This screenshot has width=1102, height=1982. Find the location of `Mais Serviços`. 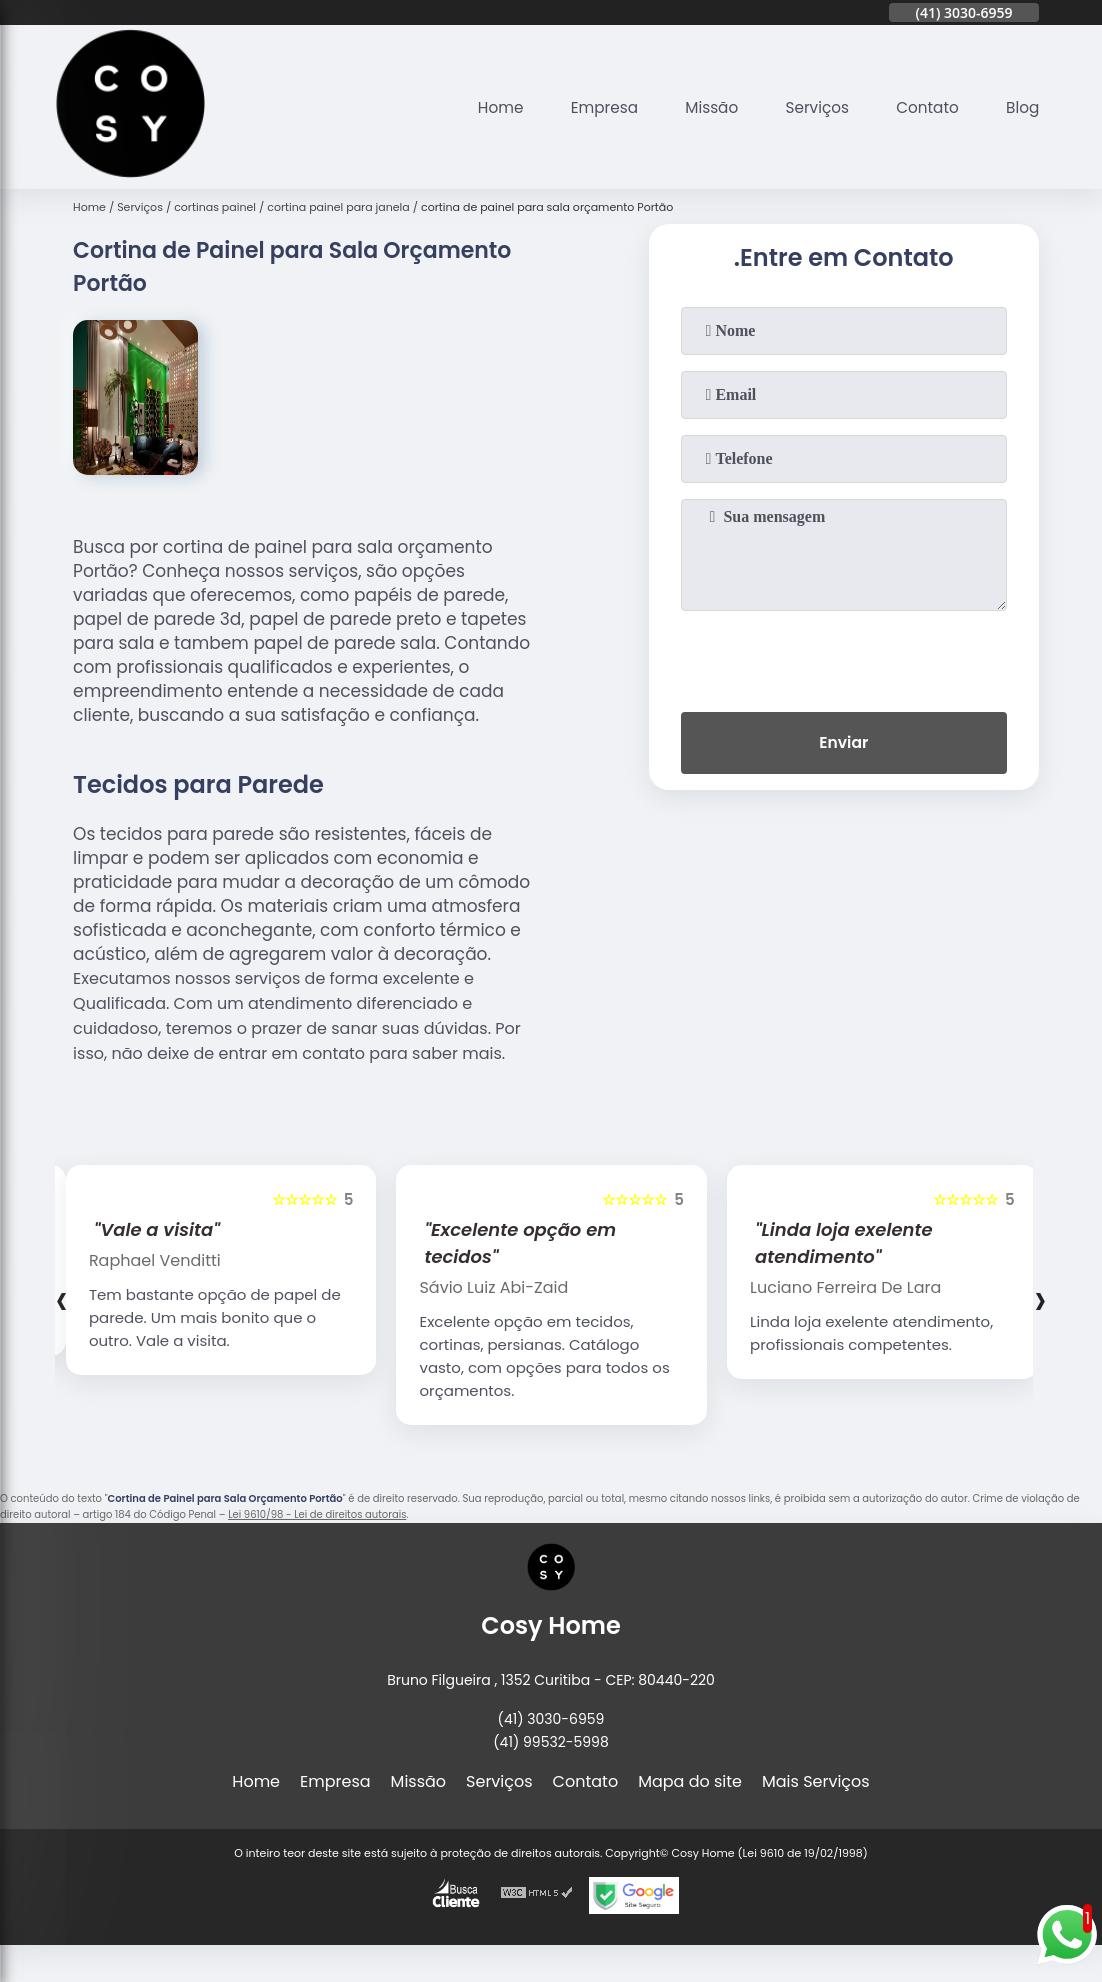

Mais Serviços is located at coordinates (816, 1781).